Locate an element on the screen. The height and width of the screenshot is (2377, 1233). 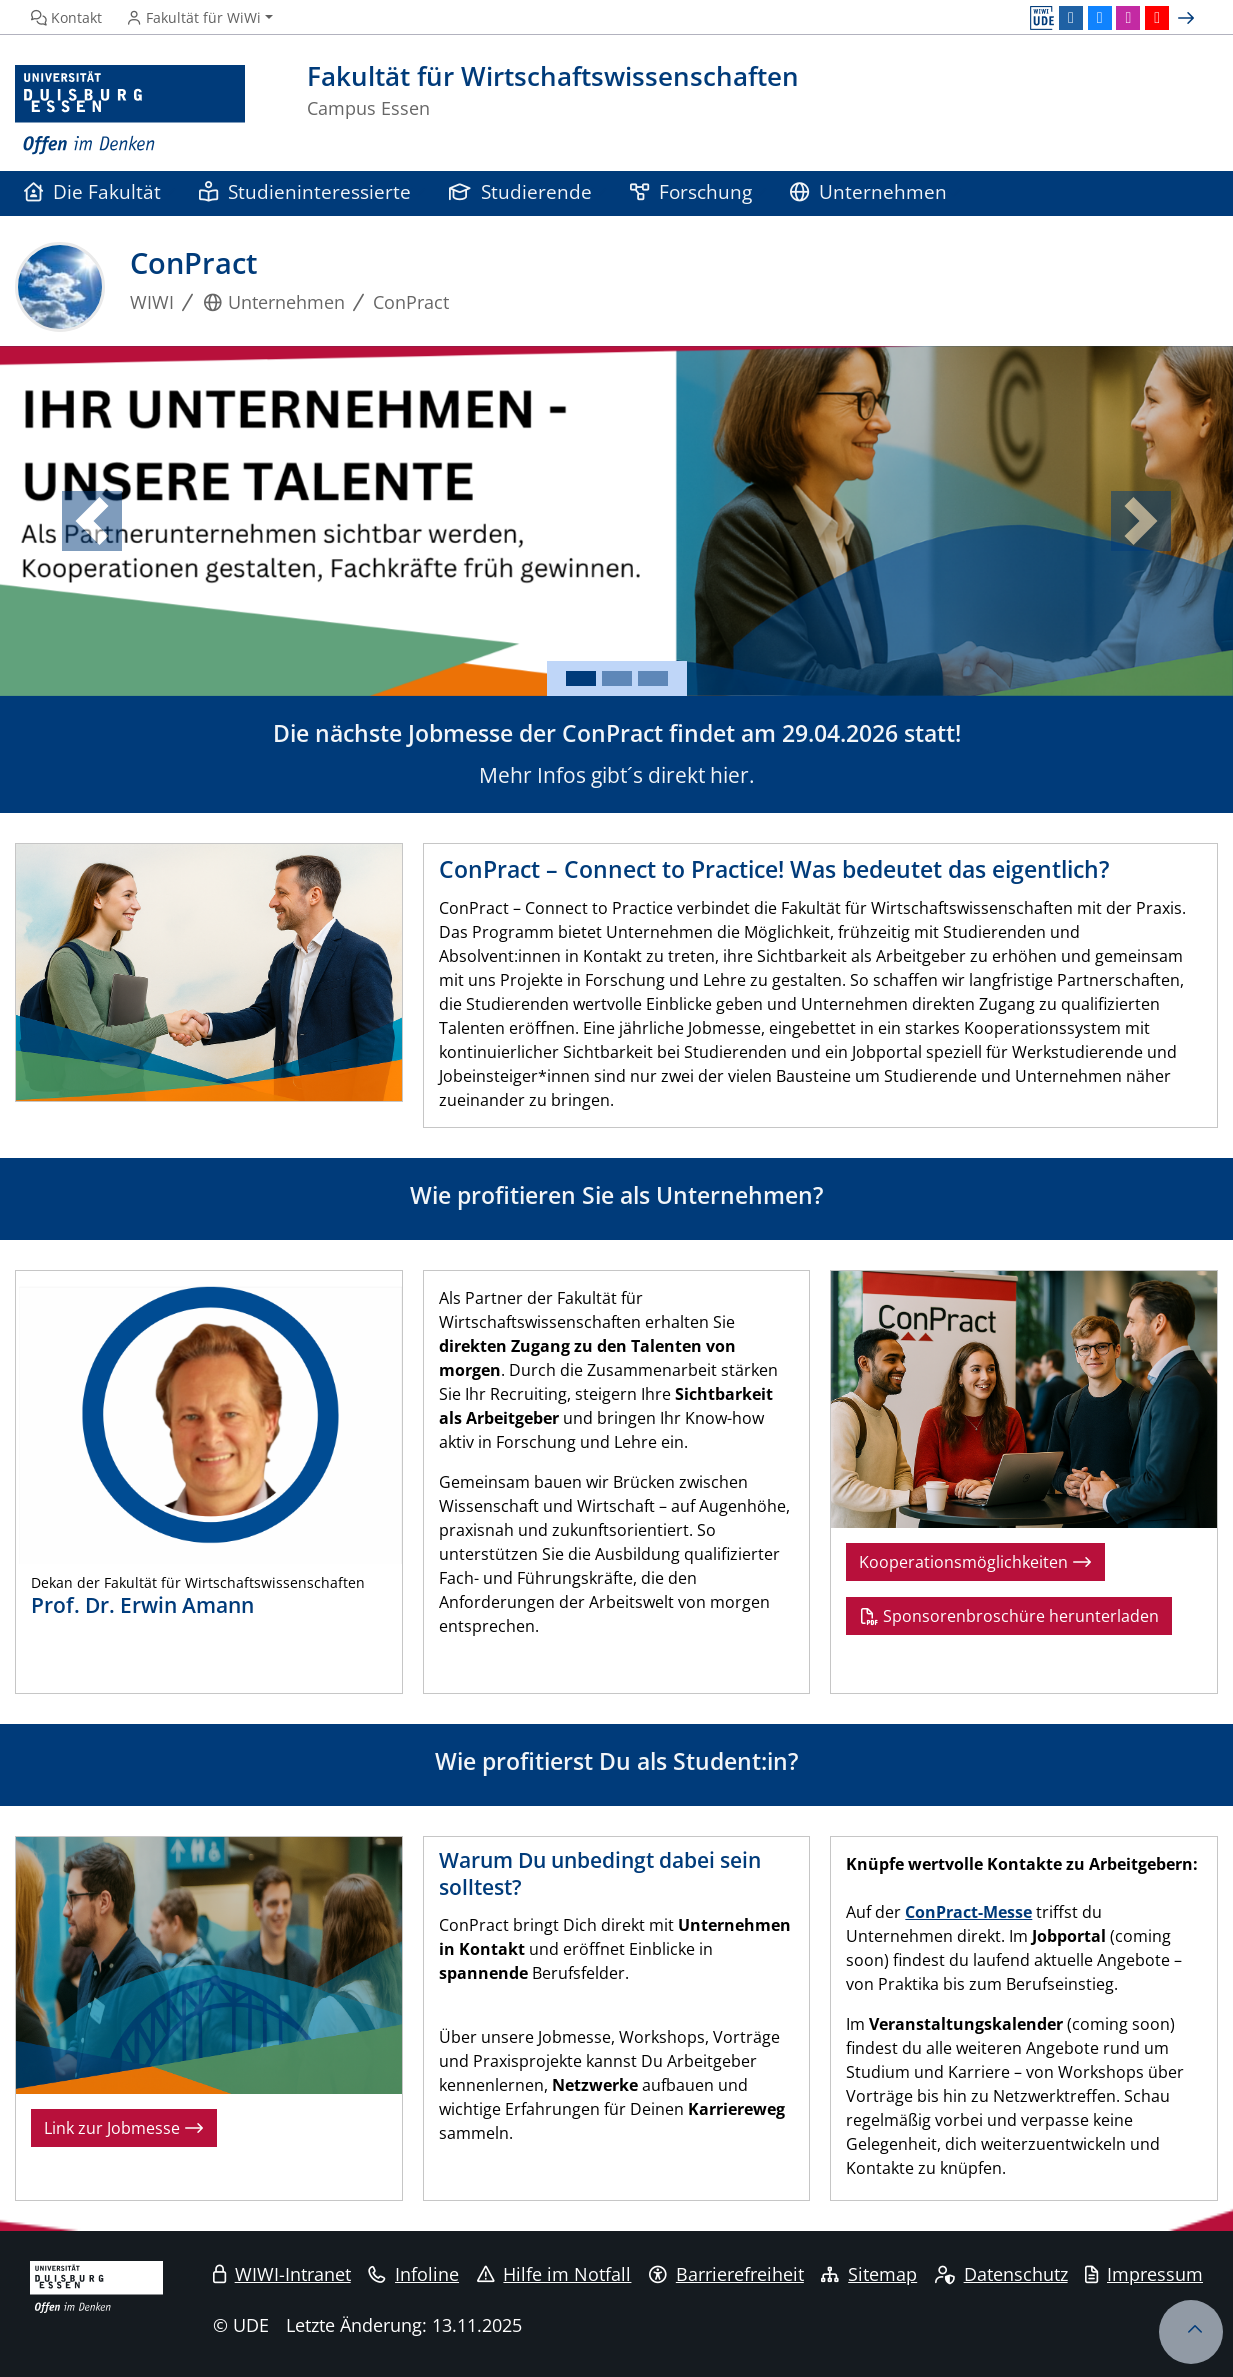
Forschung is located at coordinates (691, 191).